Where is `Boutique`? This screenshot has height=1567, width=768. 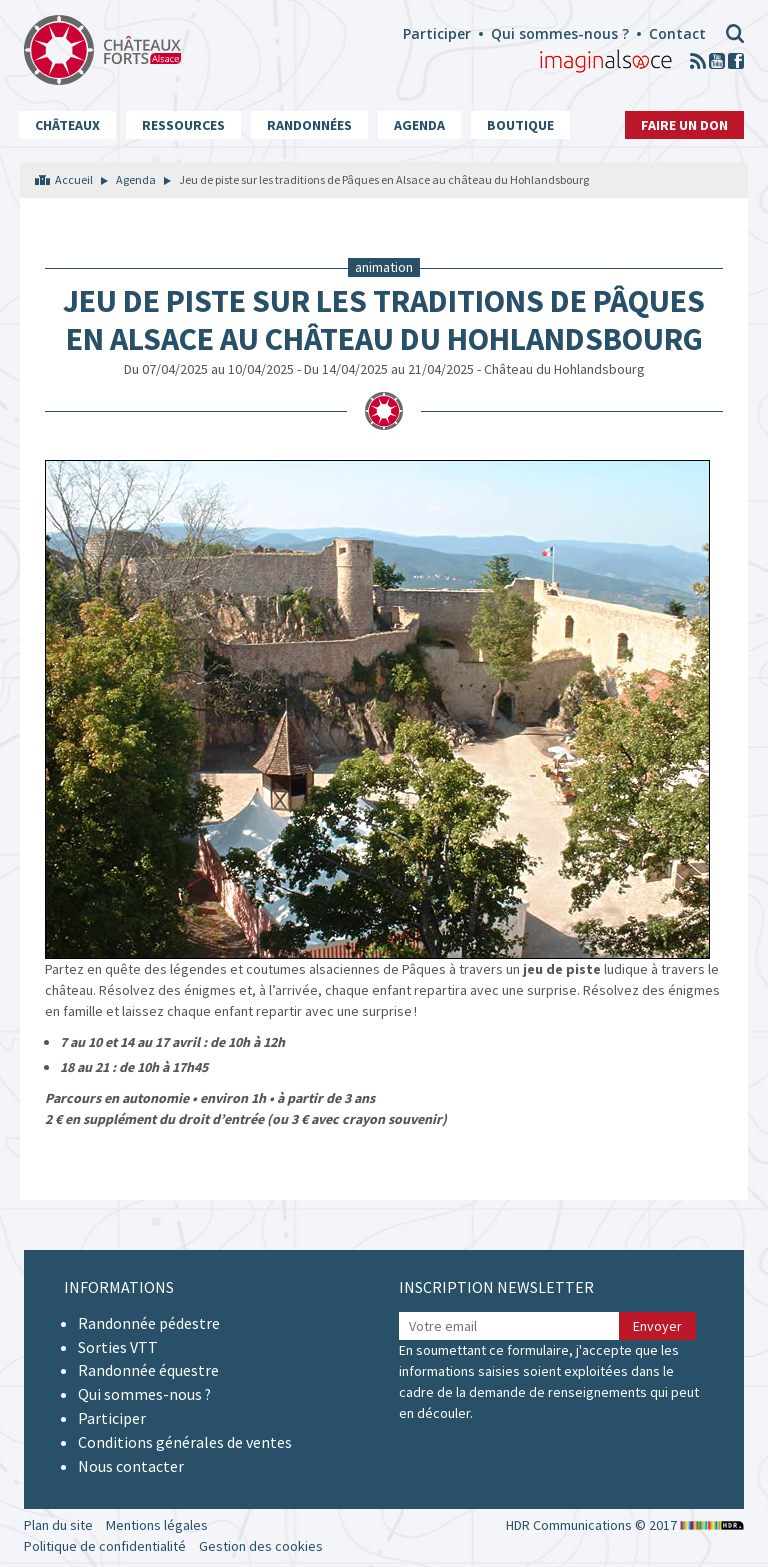 Boutique is located at coordinates (520, 125).